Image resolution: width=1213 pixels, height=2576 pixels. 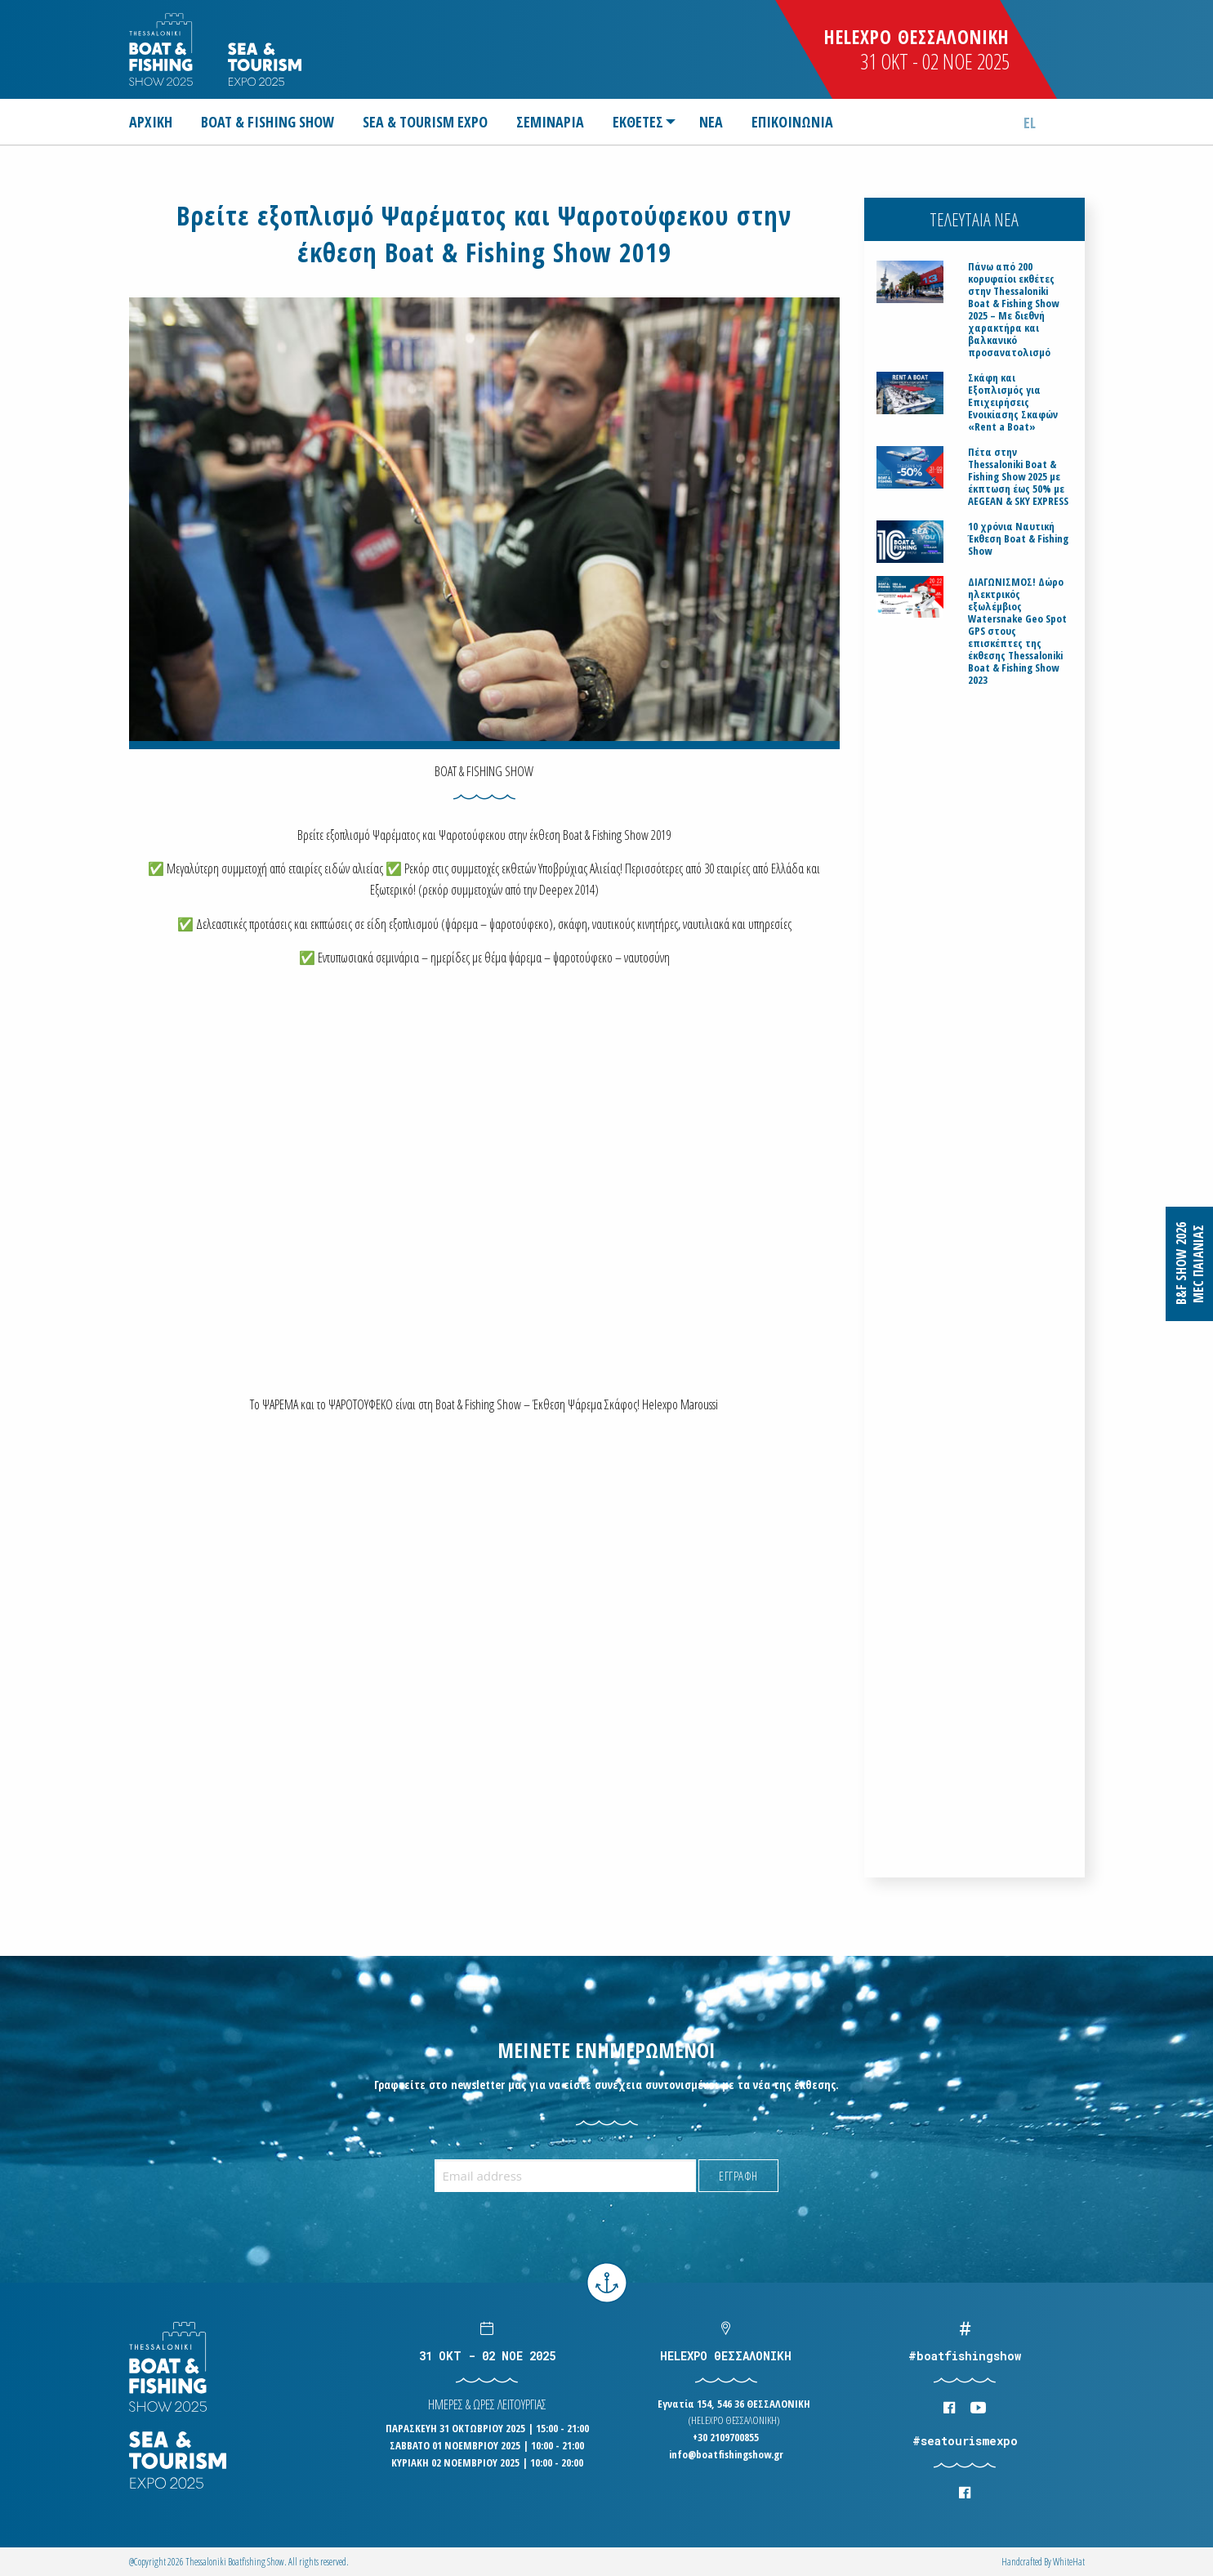 I want to click on ΝΕΑ, so click(x=711, y=122).